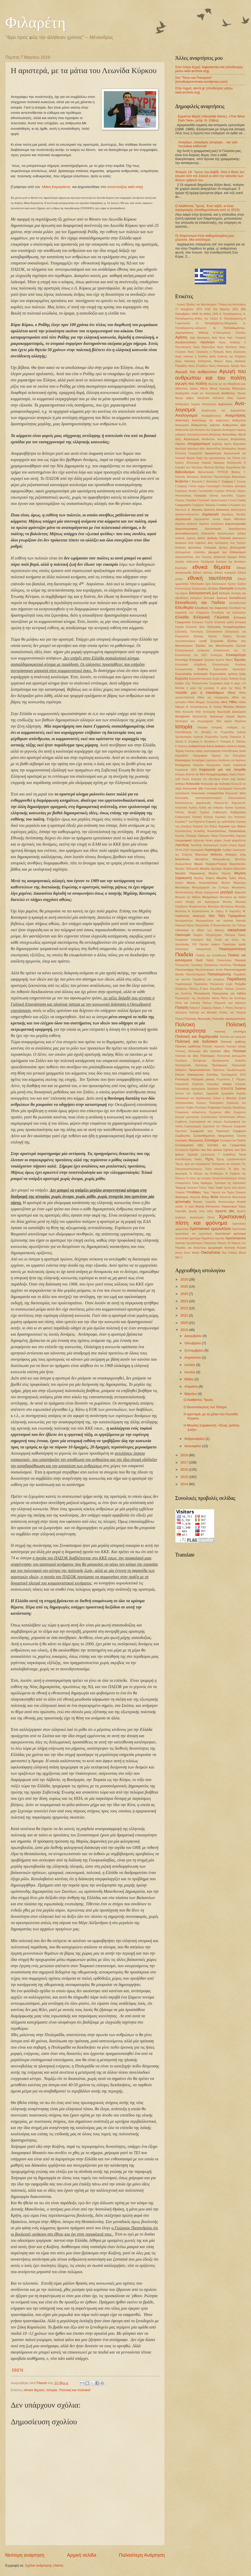 This screenshot has width=251, height=2576. I want to click on Ελληνικότητα, so click(214, 631).